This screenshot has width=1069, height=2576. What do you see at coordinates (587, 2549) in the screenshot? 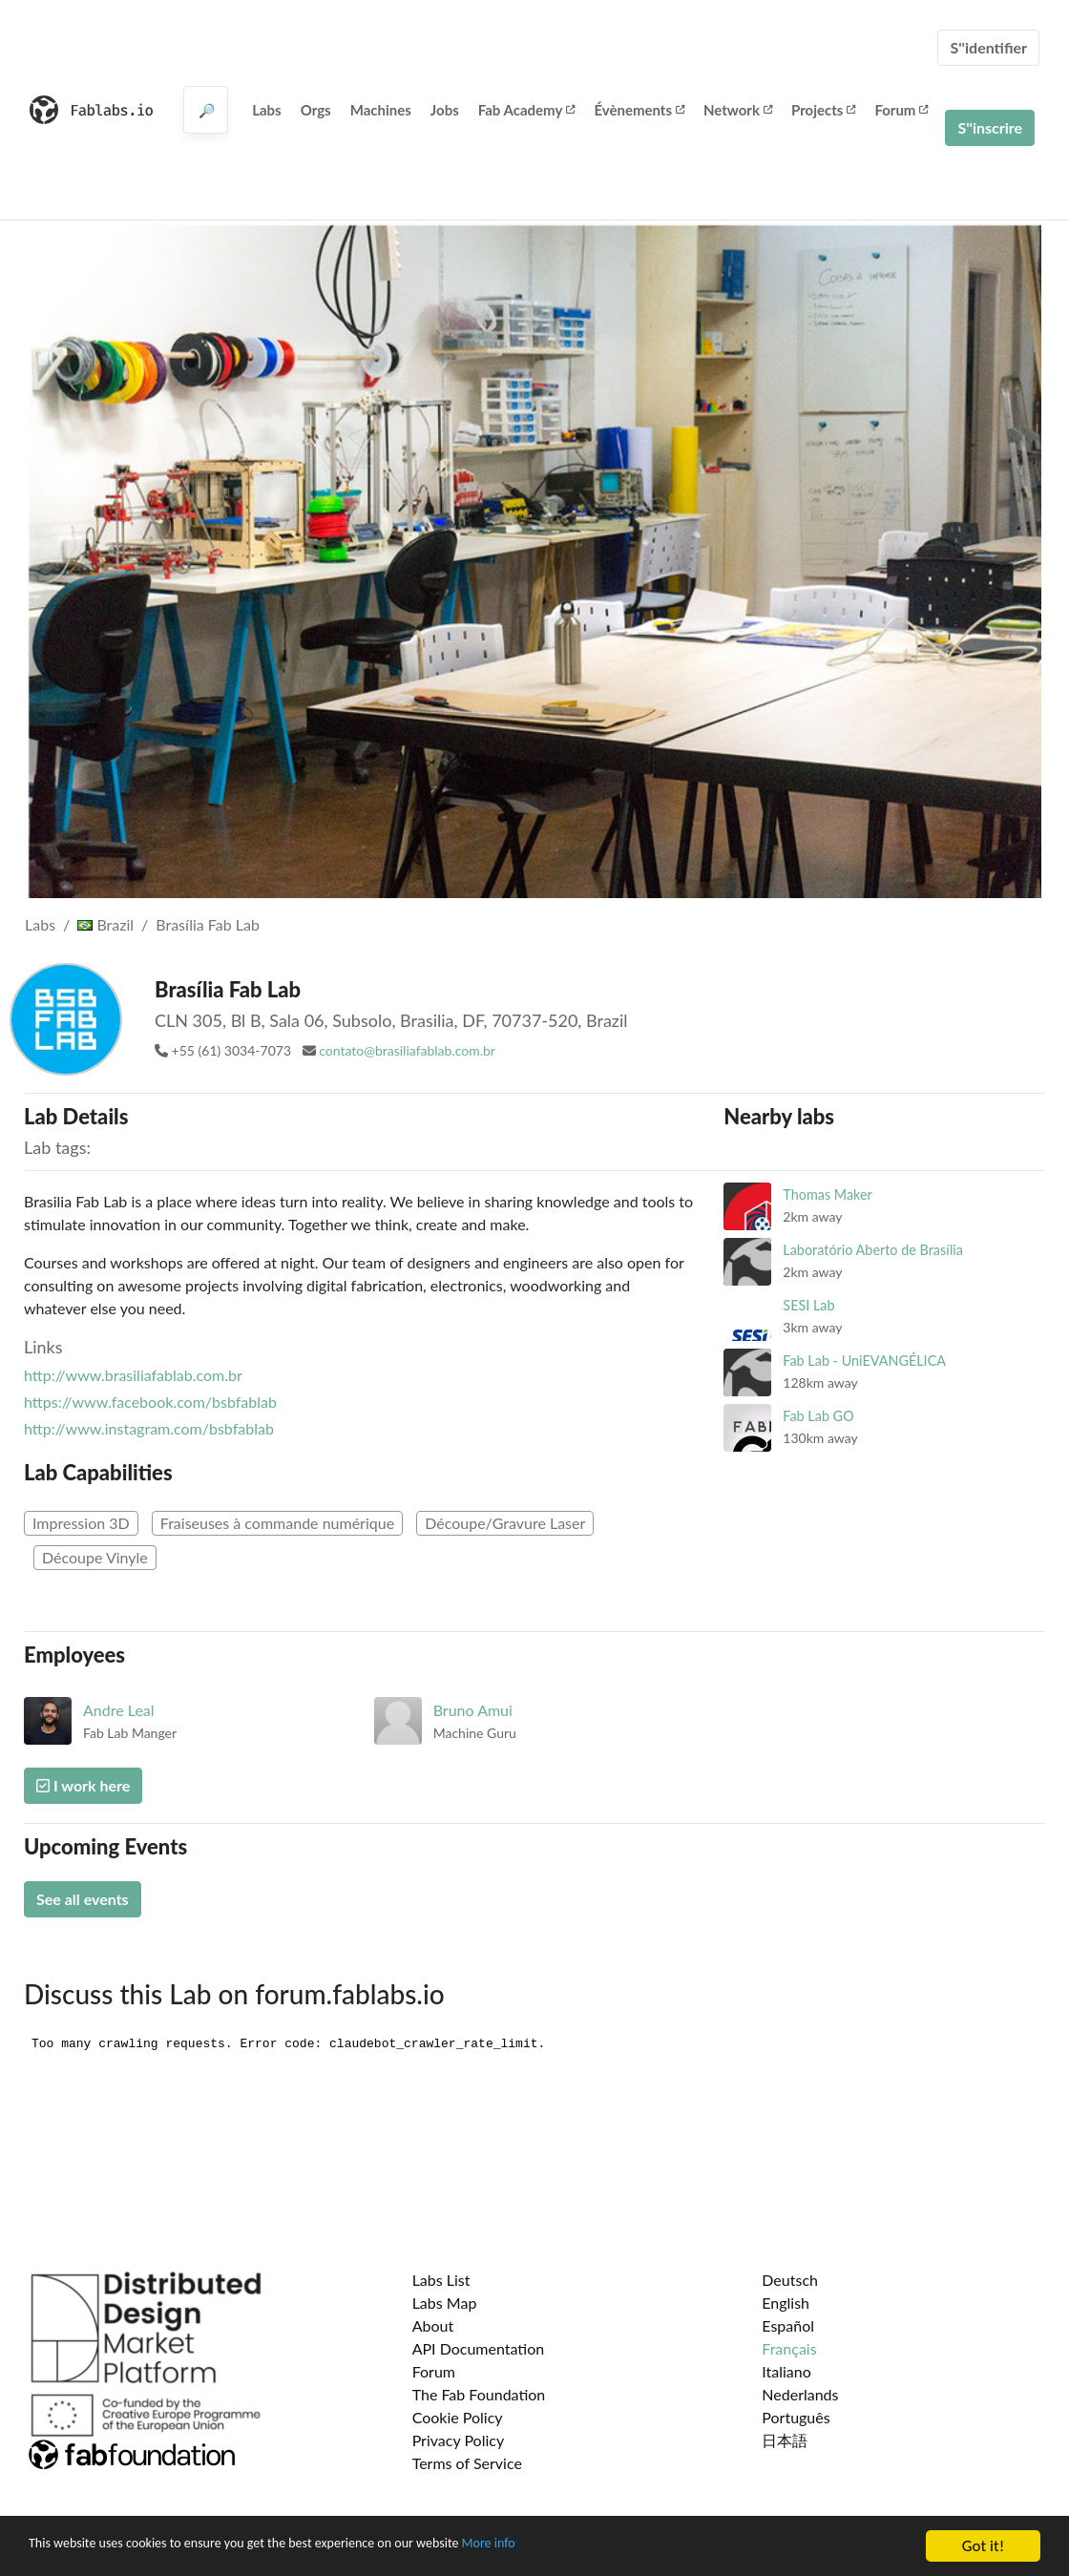
I see `More info` at bounding box center [587, 2549].